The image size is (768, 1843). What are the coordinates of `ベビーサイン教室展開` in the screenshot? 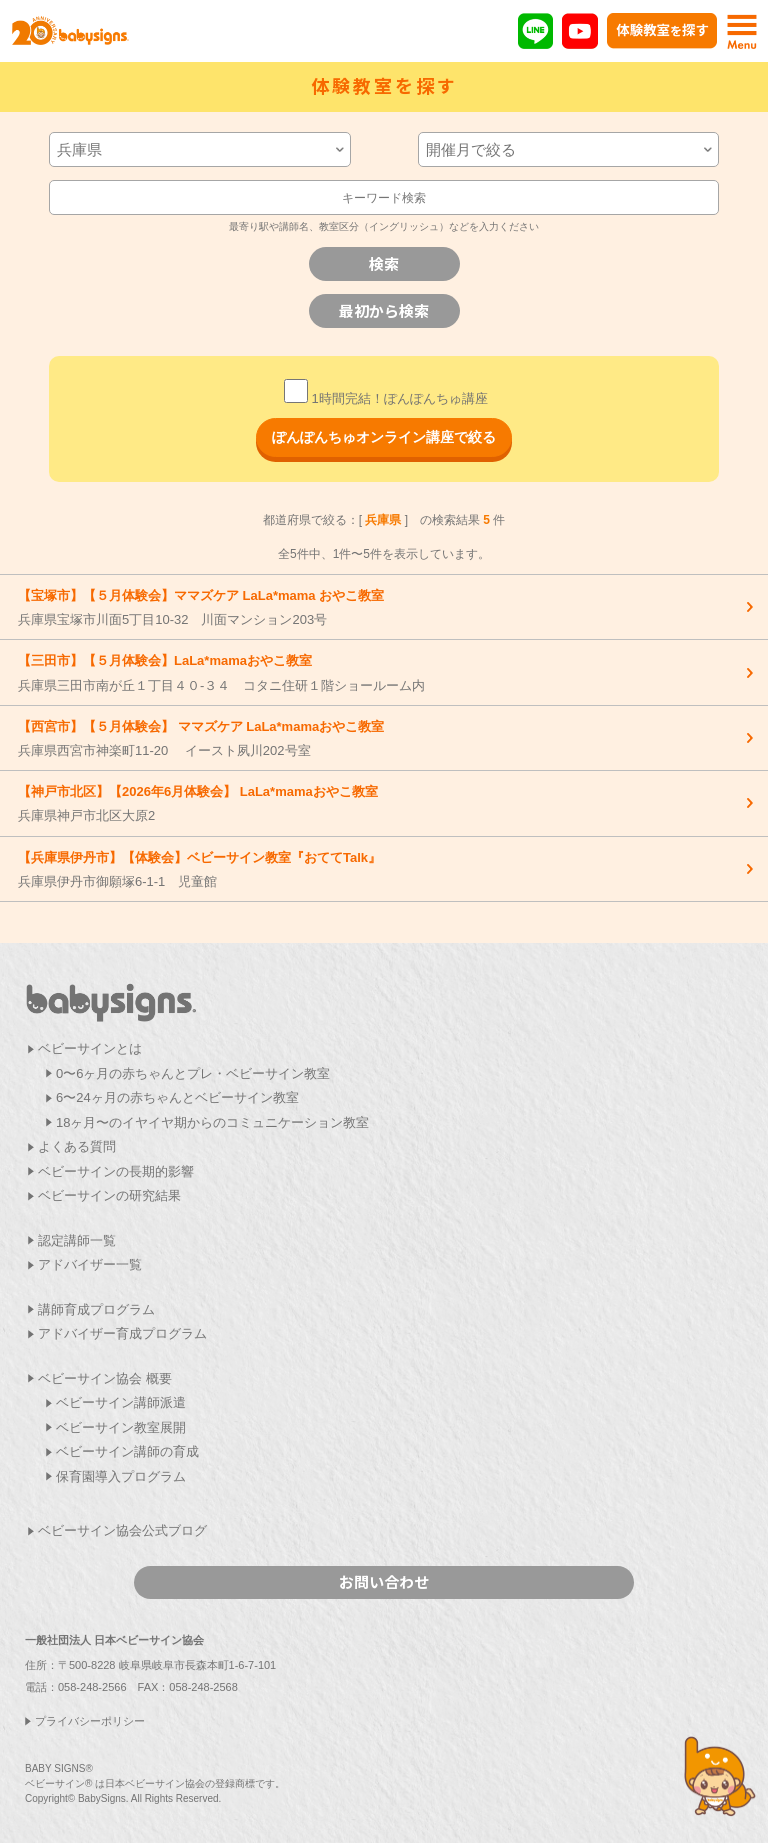 It's located at (121, 1427).